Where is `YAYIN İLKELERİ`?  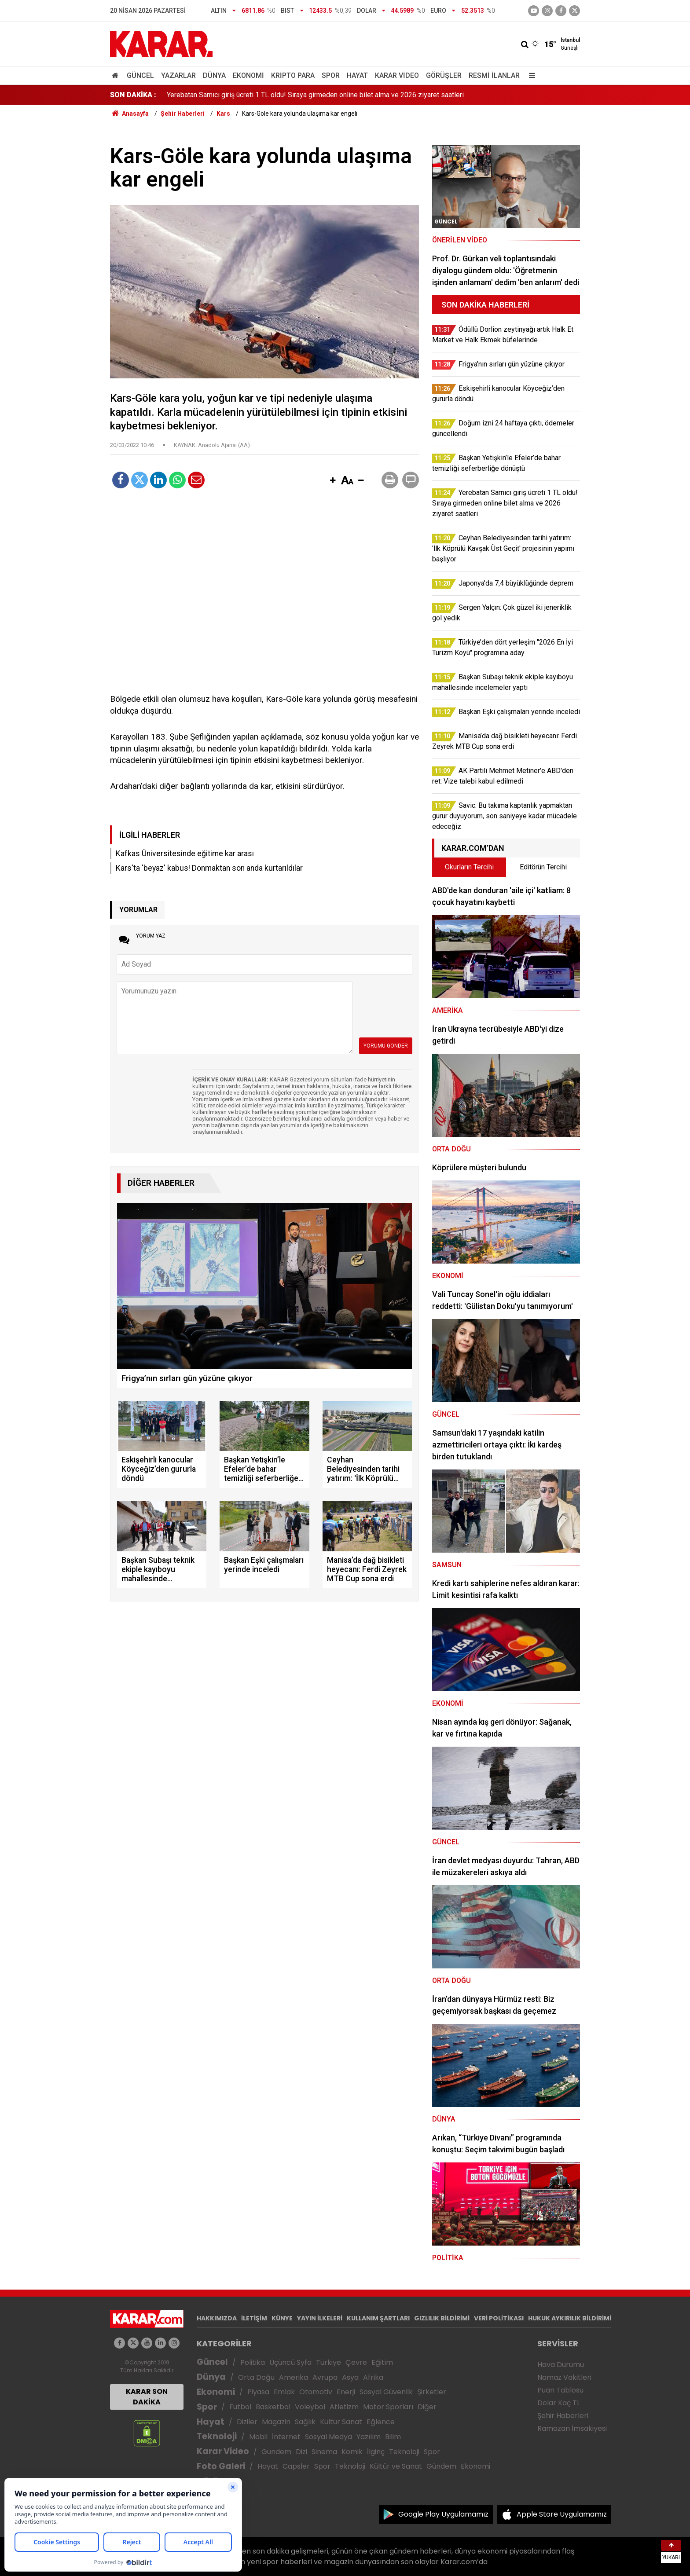 YAYIN İLKELERİ is located at coordinates (319, 2318).